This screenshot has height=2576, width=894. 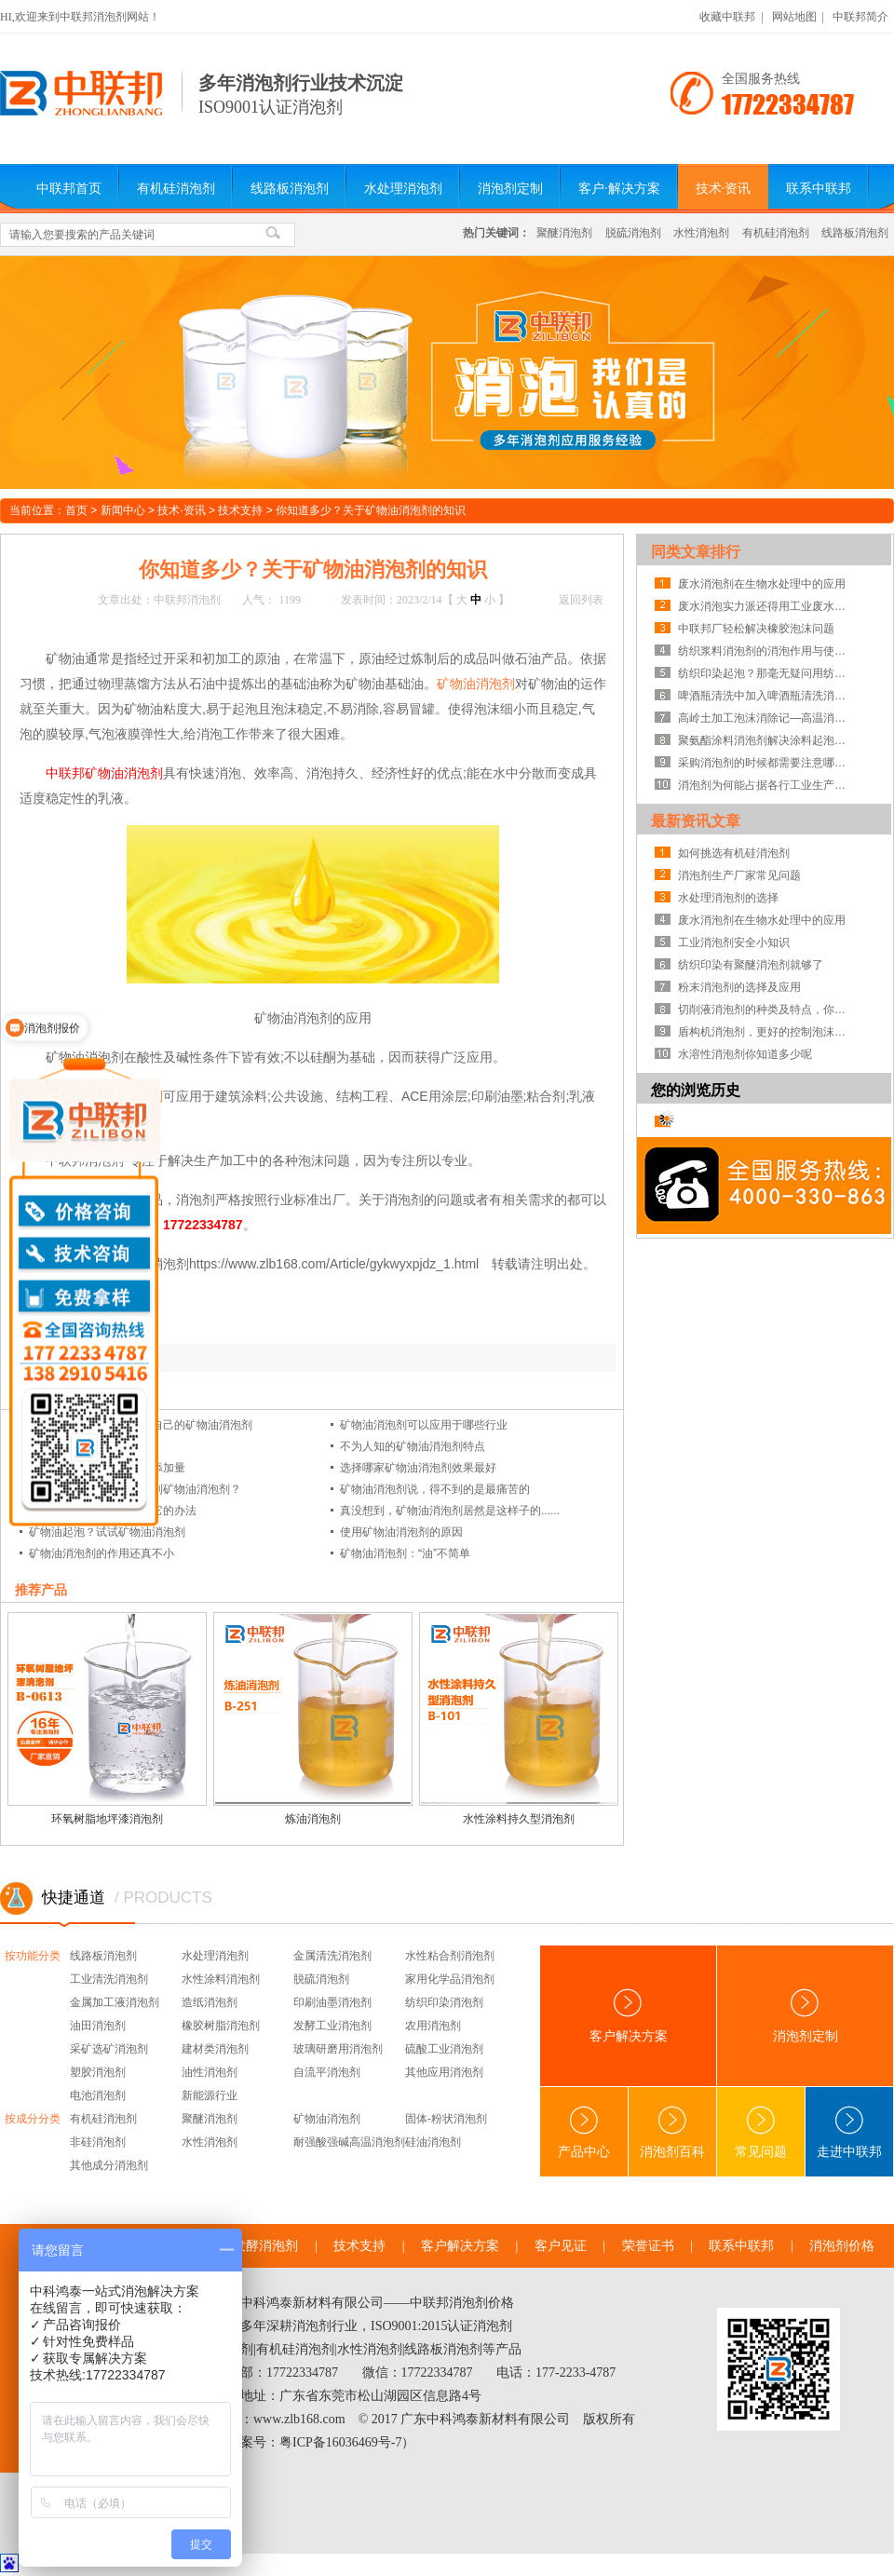 I want to click on 消泡剂价格, so click(x=841, y=2246).